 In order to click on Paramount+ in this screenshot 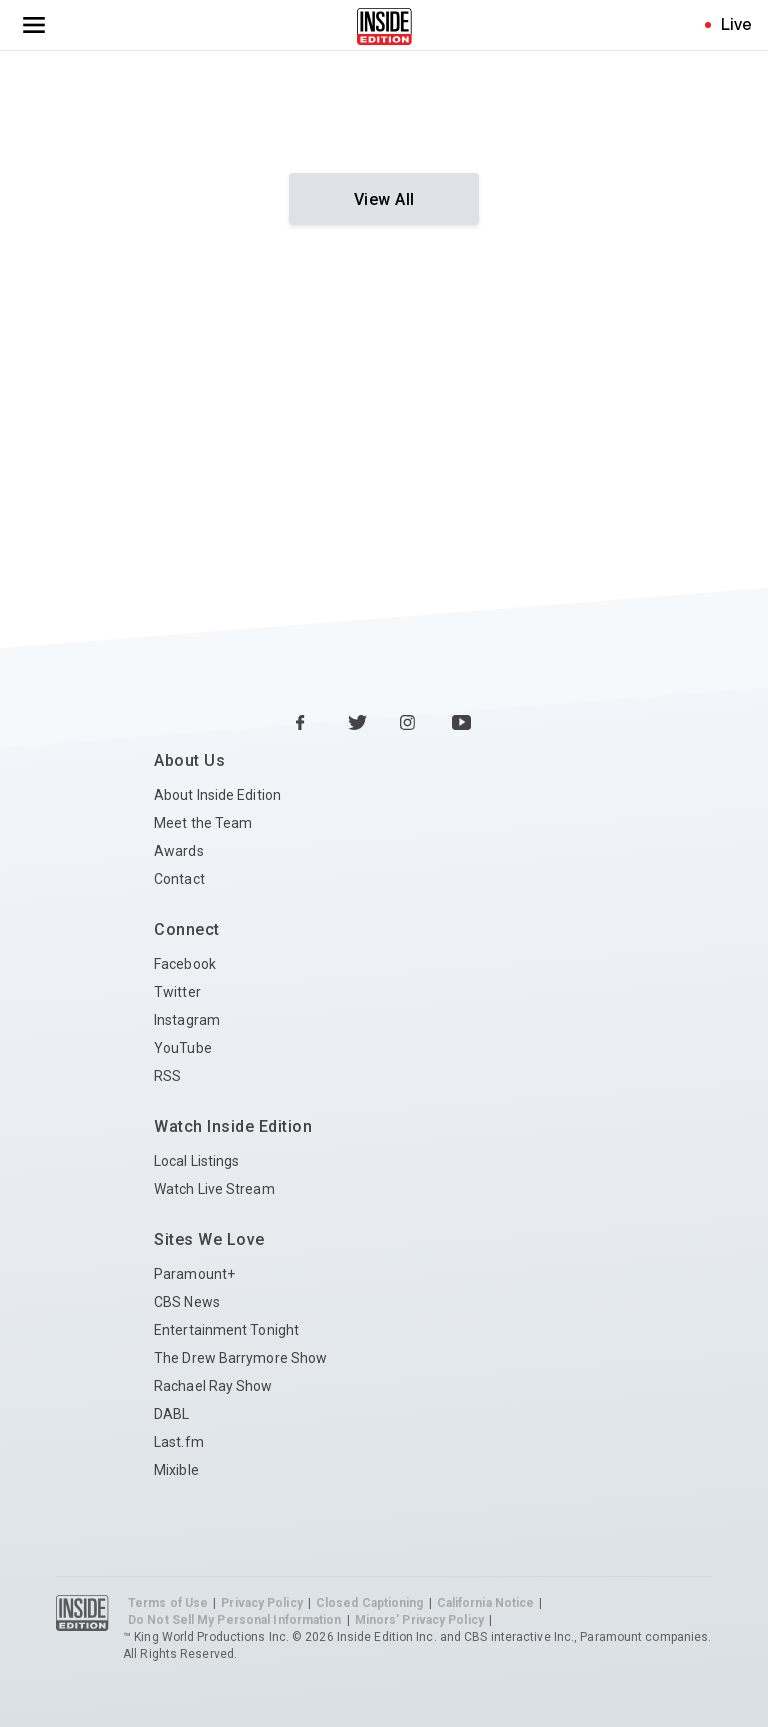, I will do `click(194, 1274)`.